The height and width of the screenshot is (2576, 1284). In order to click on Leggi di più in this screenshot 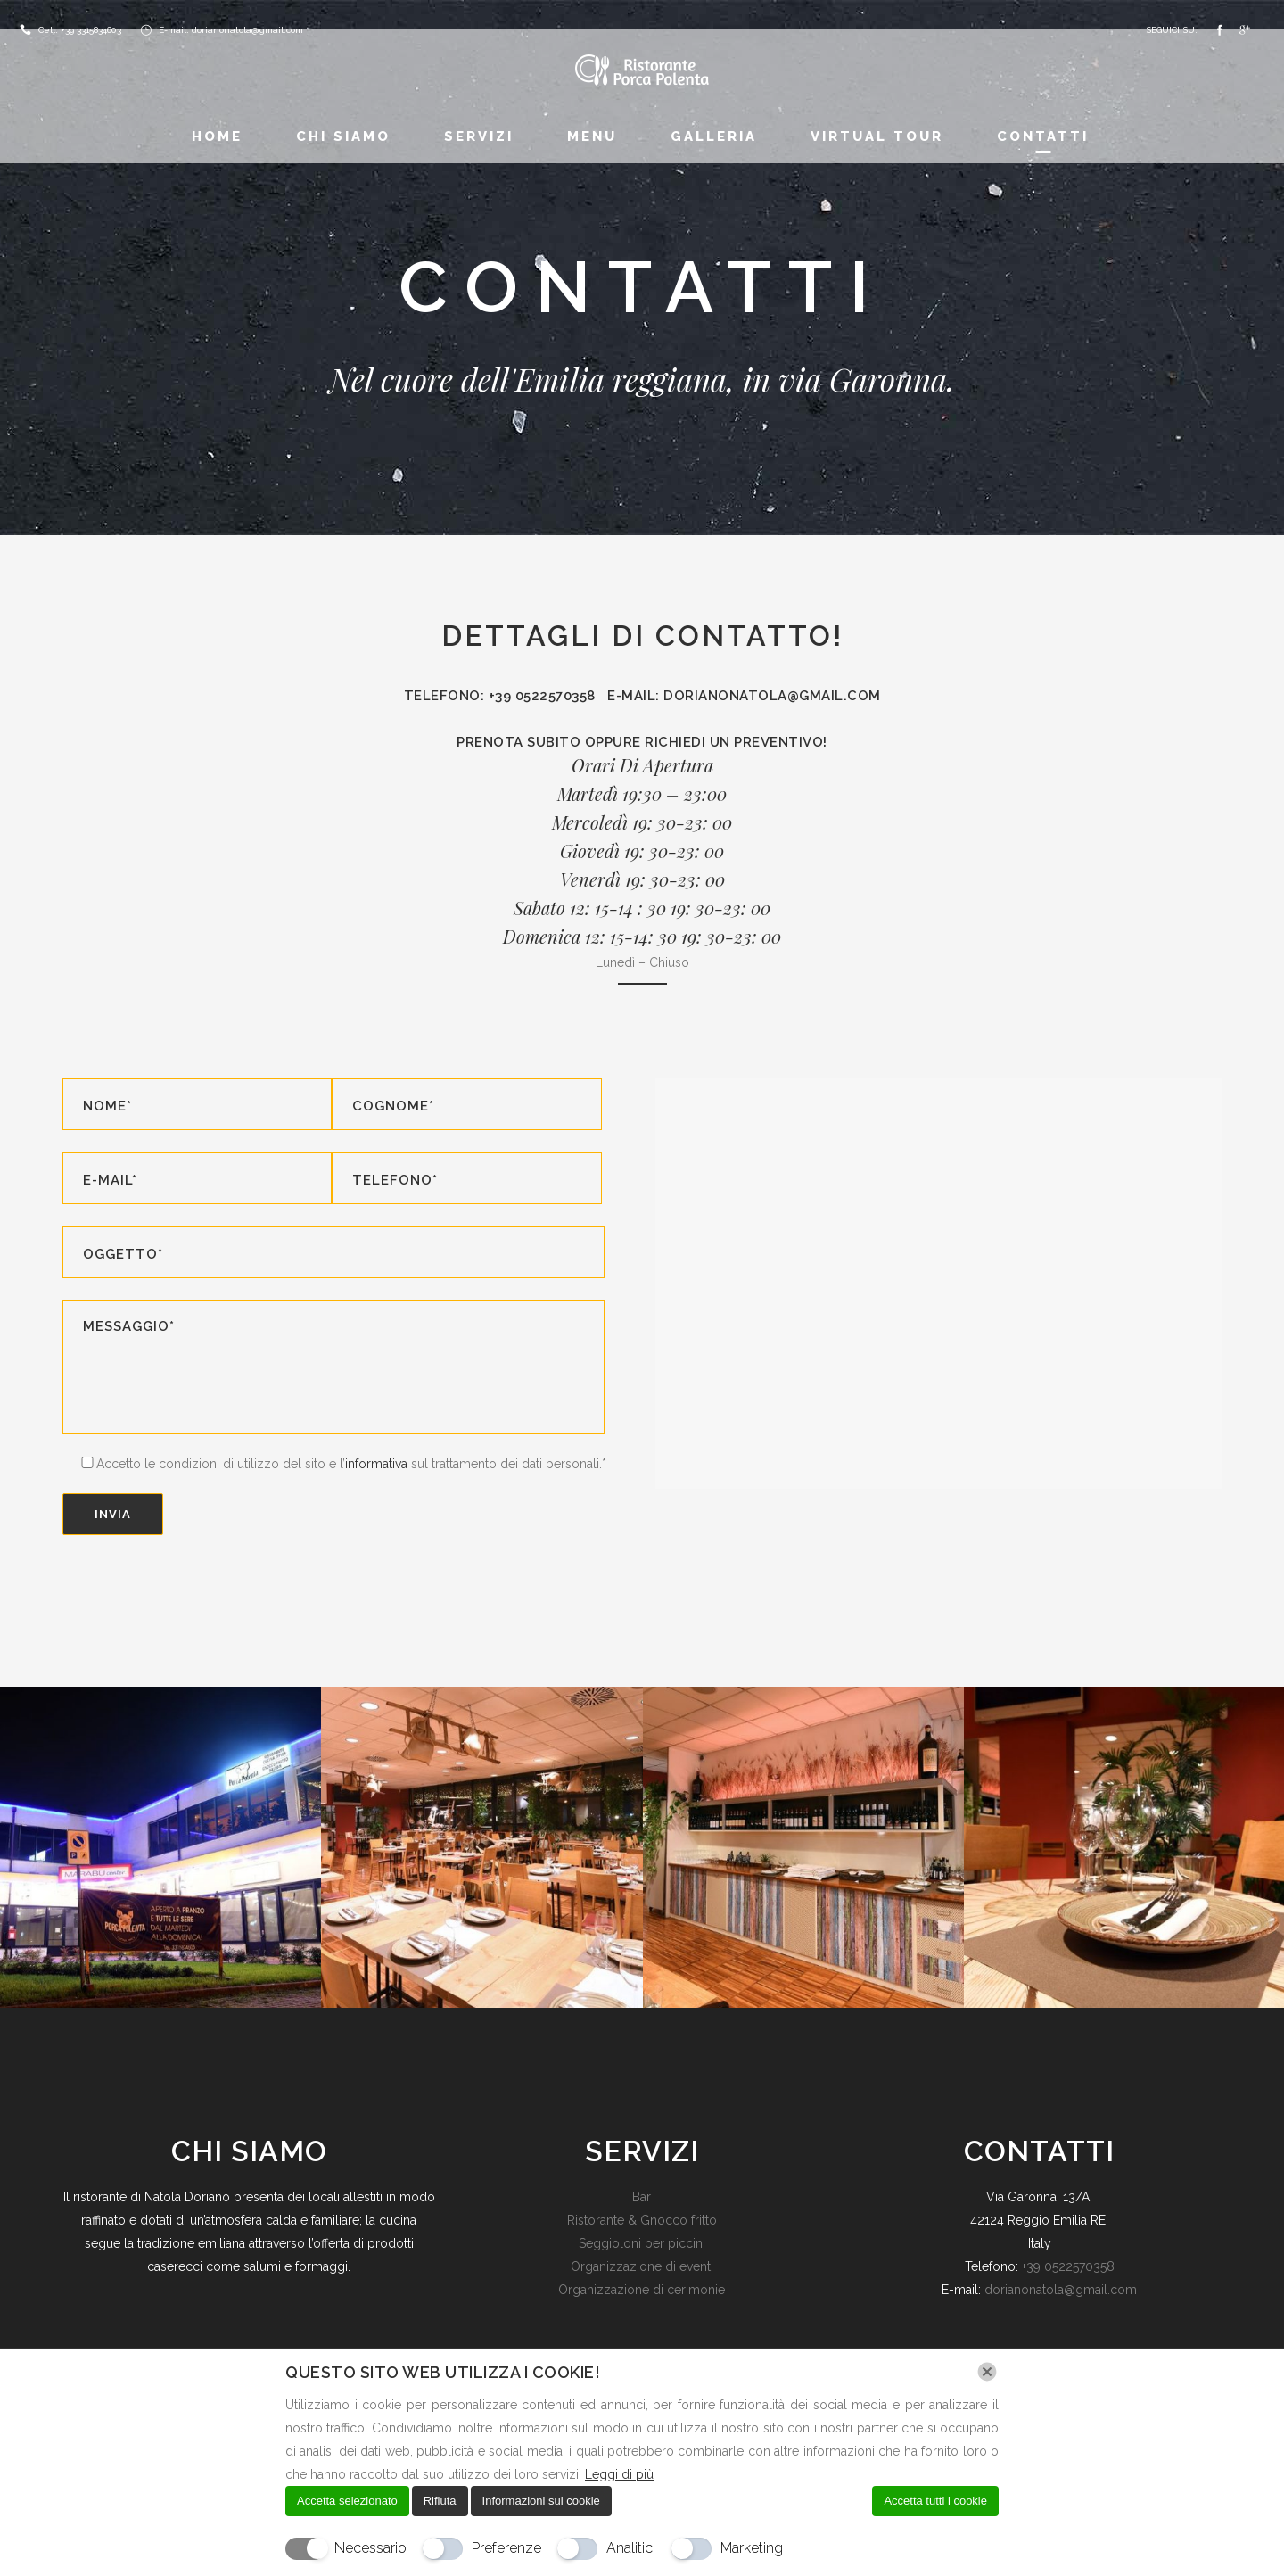, I will do `click(619, 2474)`.